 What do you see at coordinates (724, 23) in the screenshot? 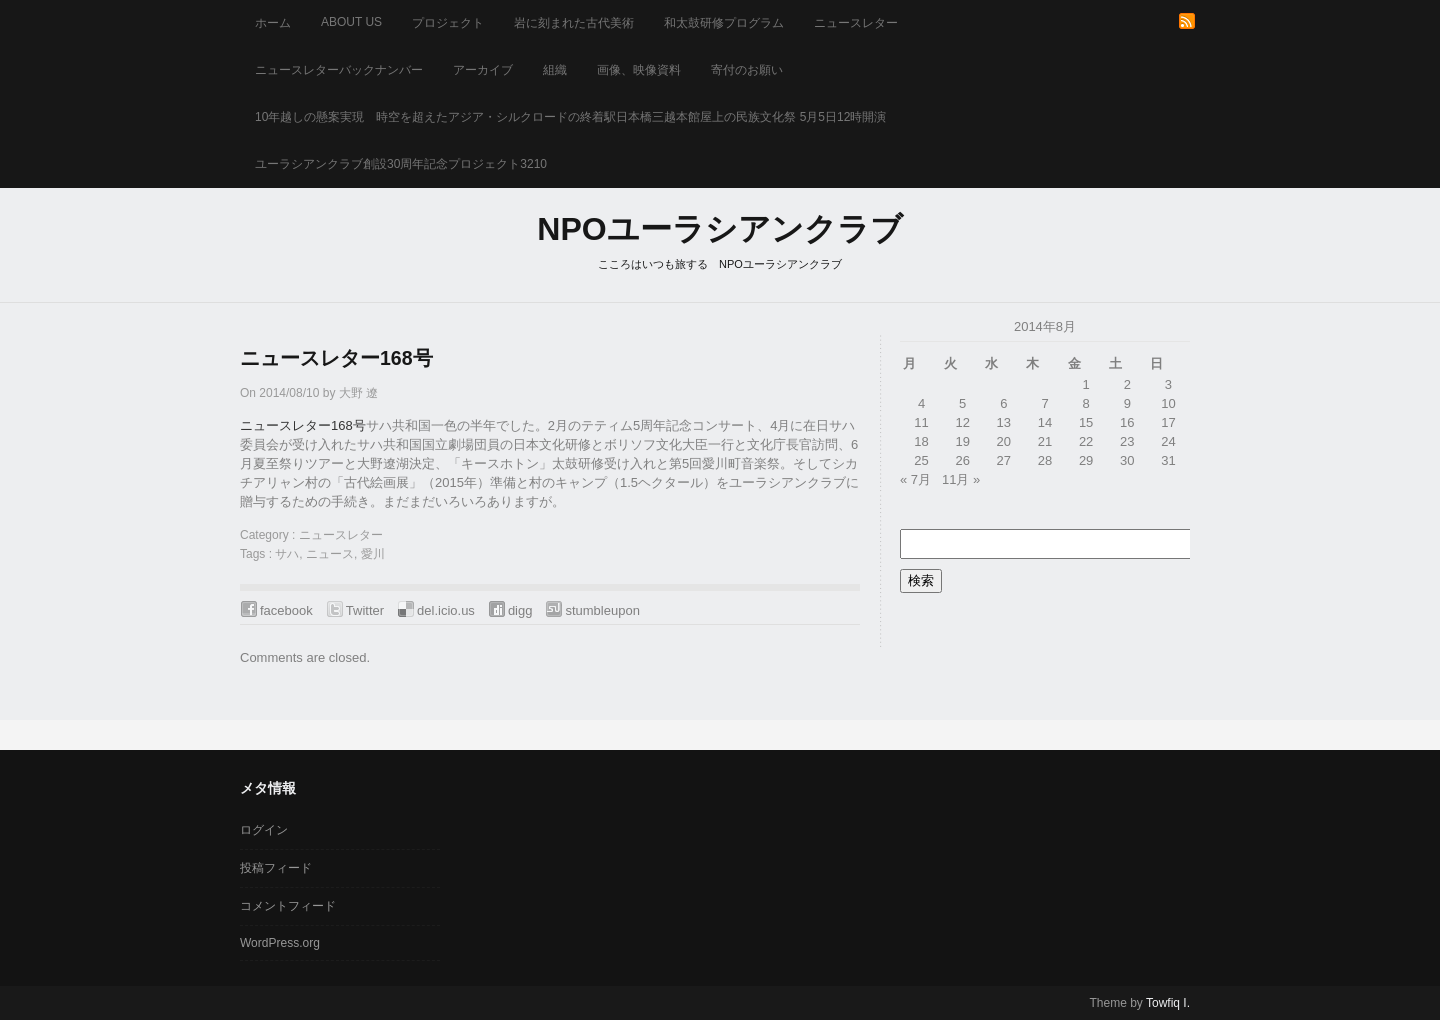
I see `和太鼓研修プログラム` at bounding box center [724, 23].